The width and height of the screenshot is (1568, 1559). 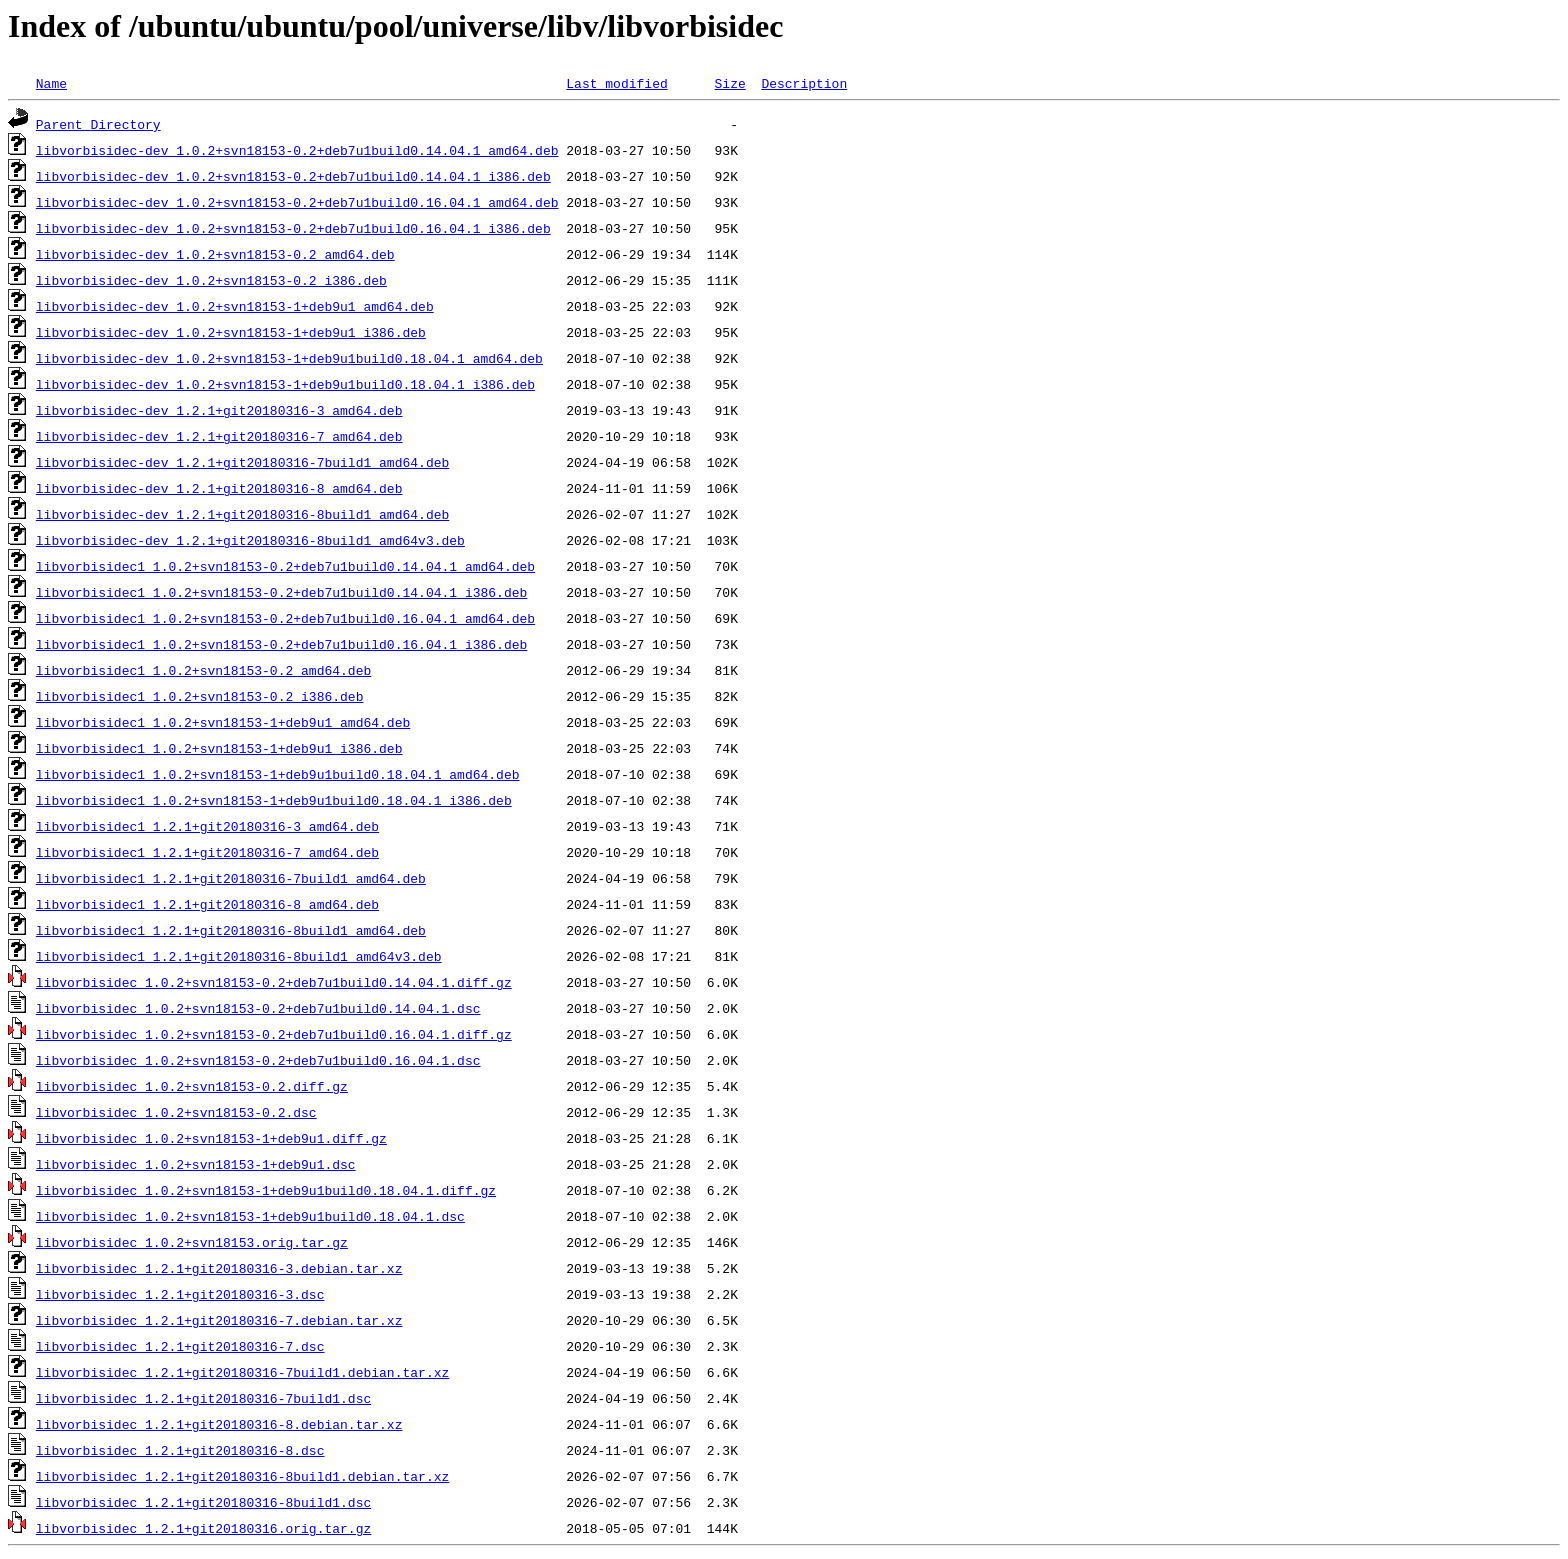 I want to click on libvorbisidec_1.2.1+git20180316-8build1.dsc, so click(x=203, y=1502).